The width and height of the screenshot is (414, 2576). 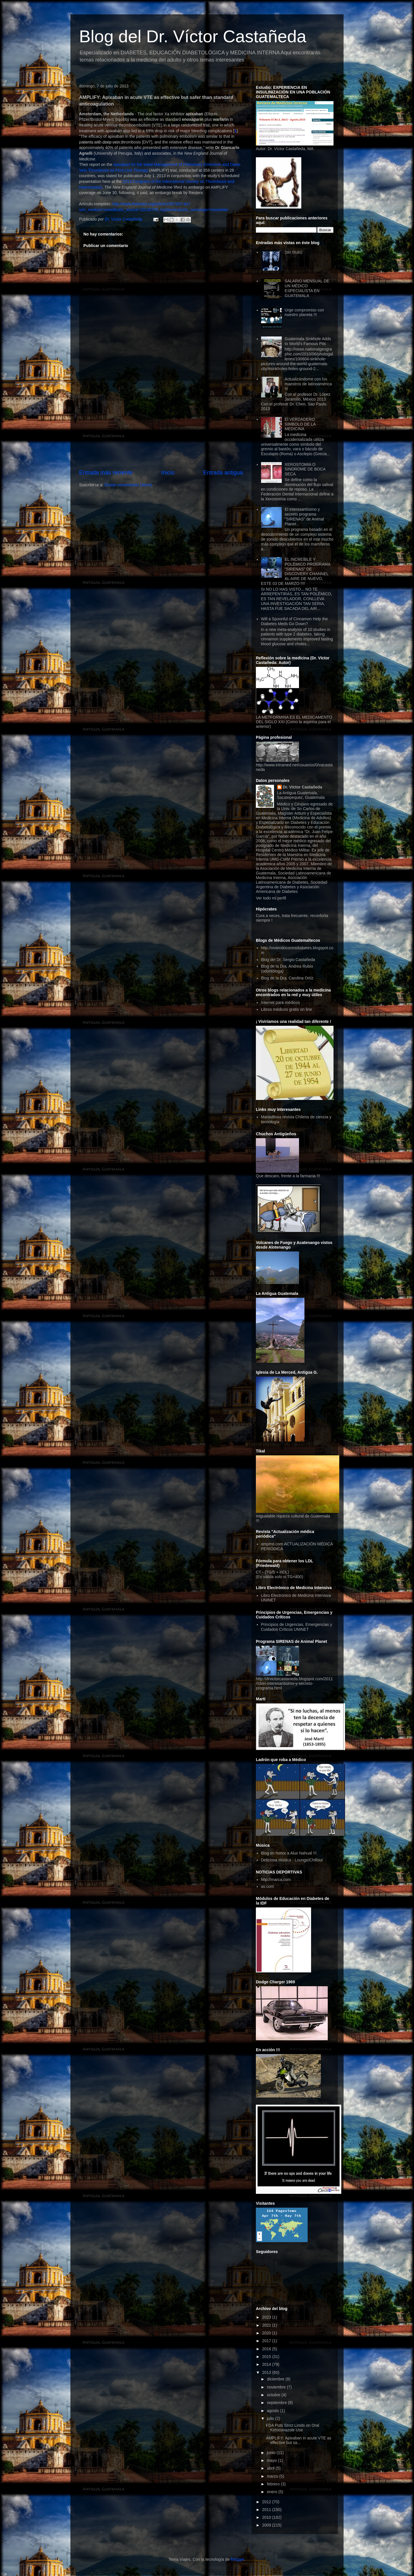 I want to click on XEROSTOMIA O SINDROME DE BOCA SECA, so click(x=305, y=469).